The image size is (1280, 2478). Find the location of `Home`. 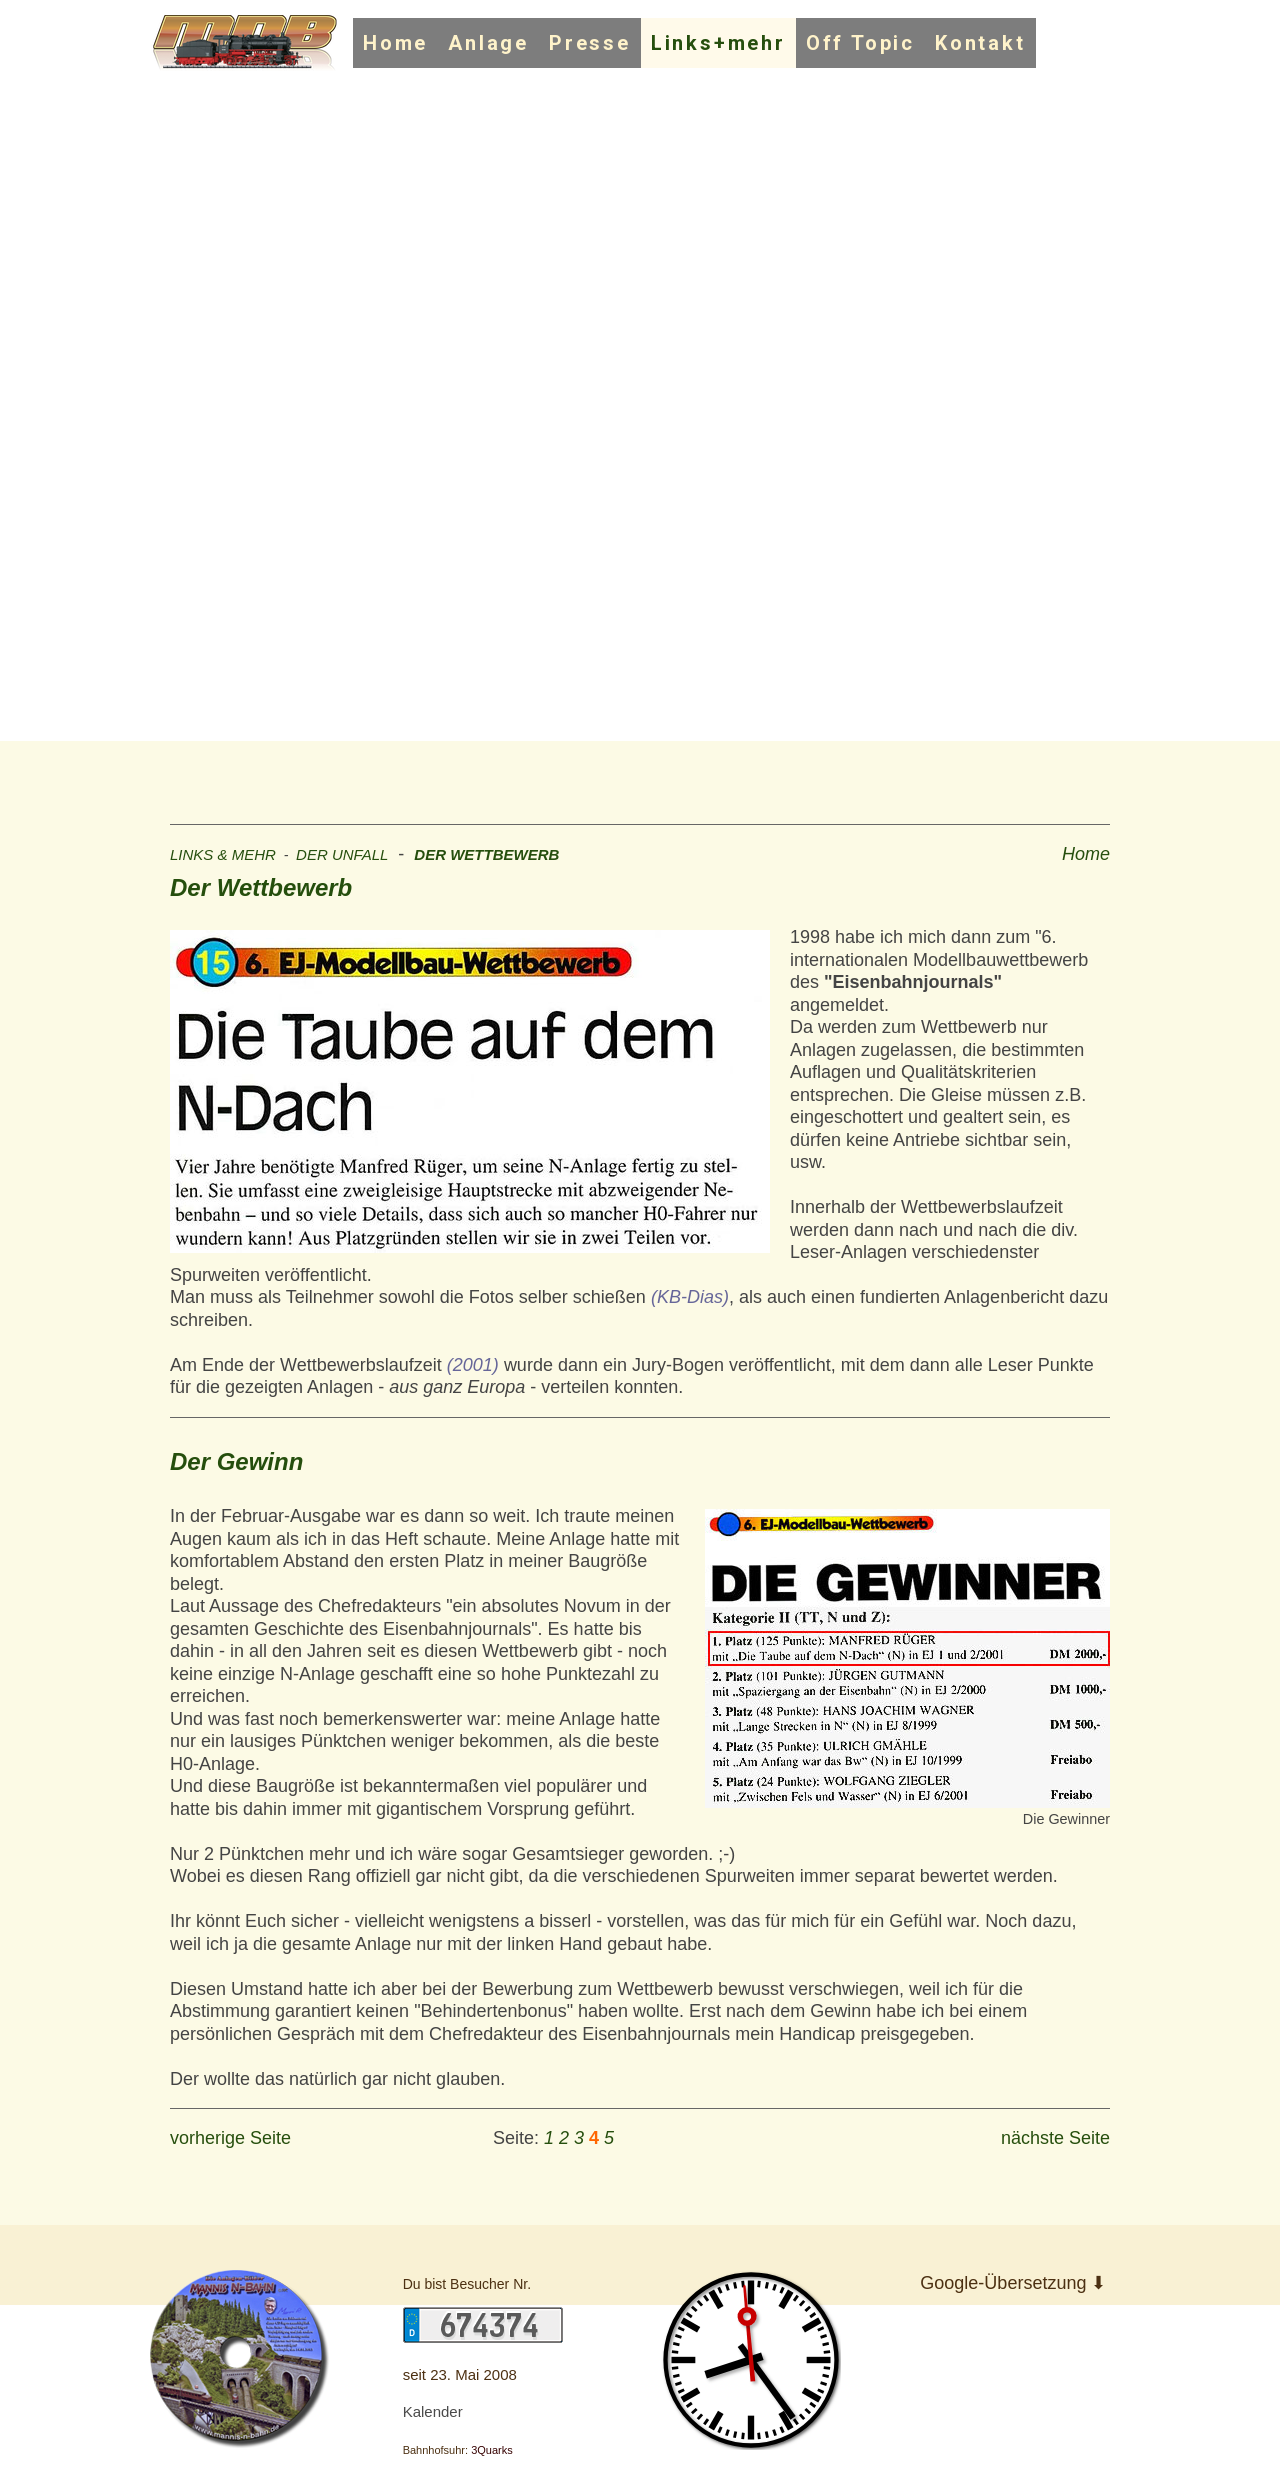

Home is located at coordinates (395, 43).